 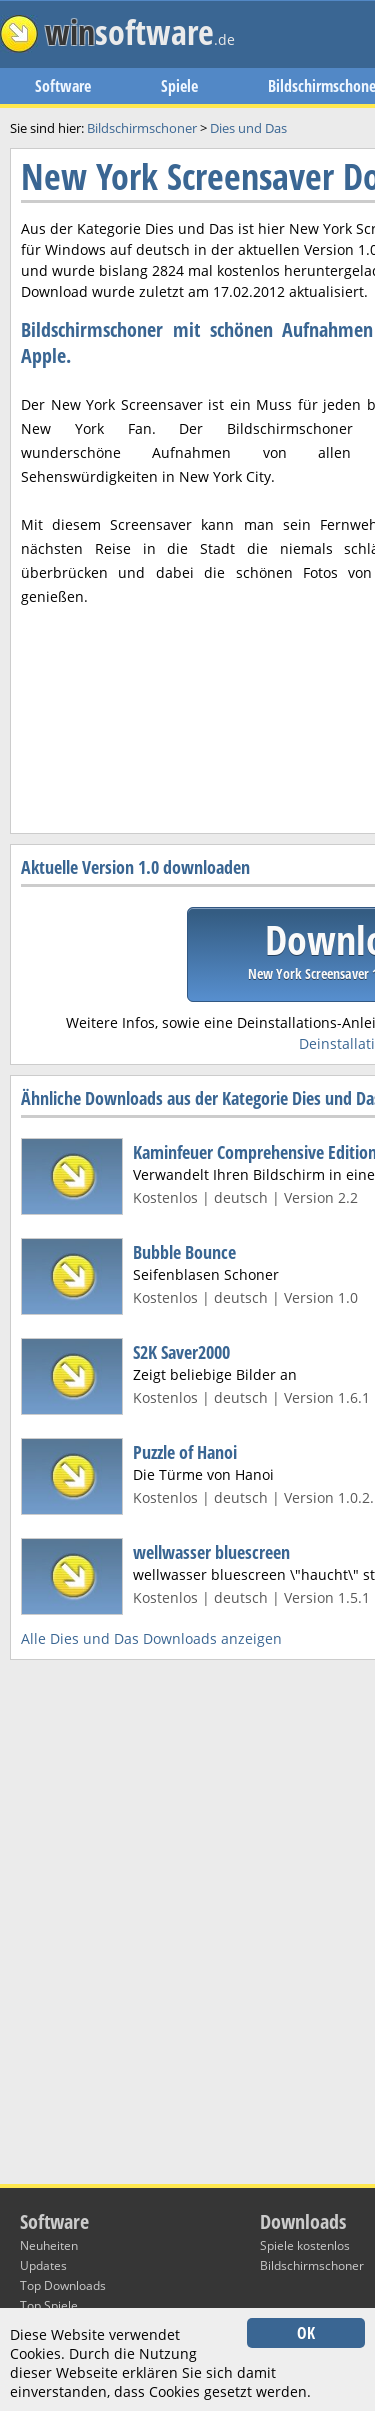 I want to click on Spiele, so click(x=179, y=86).